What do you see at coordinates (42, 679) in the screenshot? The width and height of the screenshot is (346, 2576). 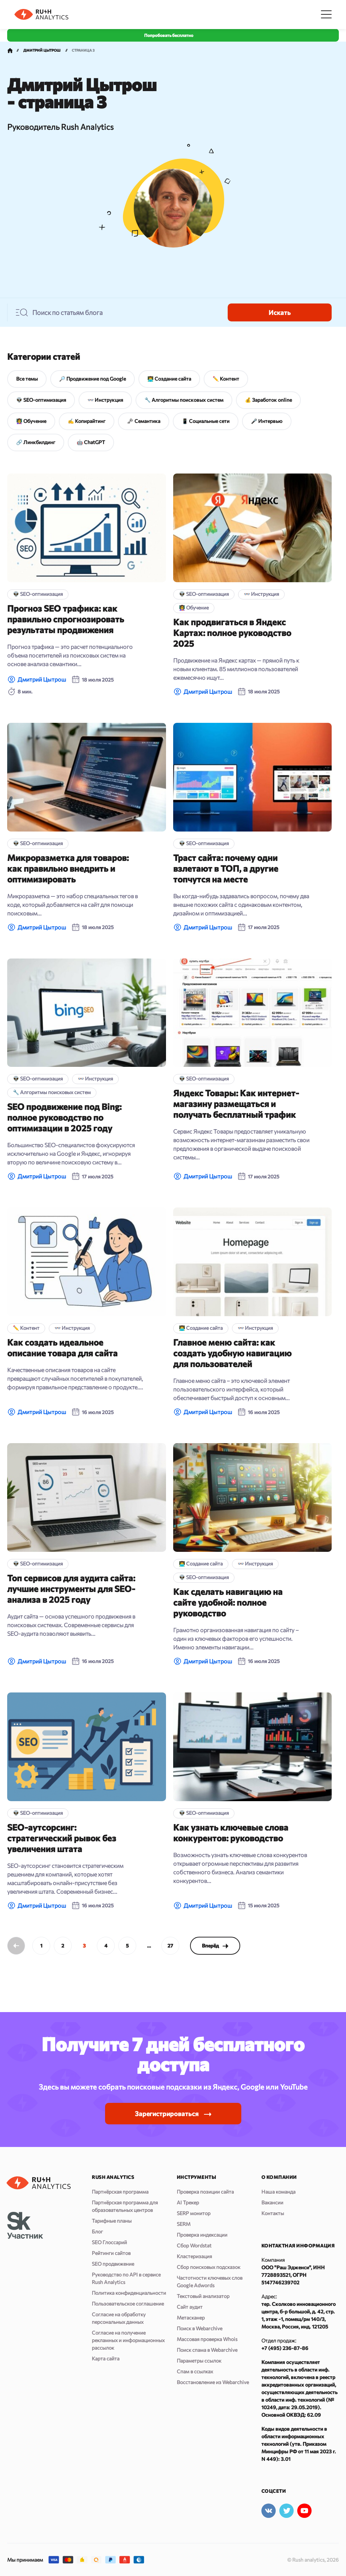 I see `Дмитрий Цытрош` at bounding box center [42, 679].